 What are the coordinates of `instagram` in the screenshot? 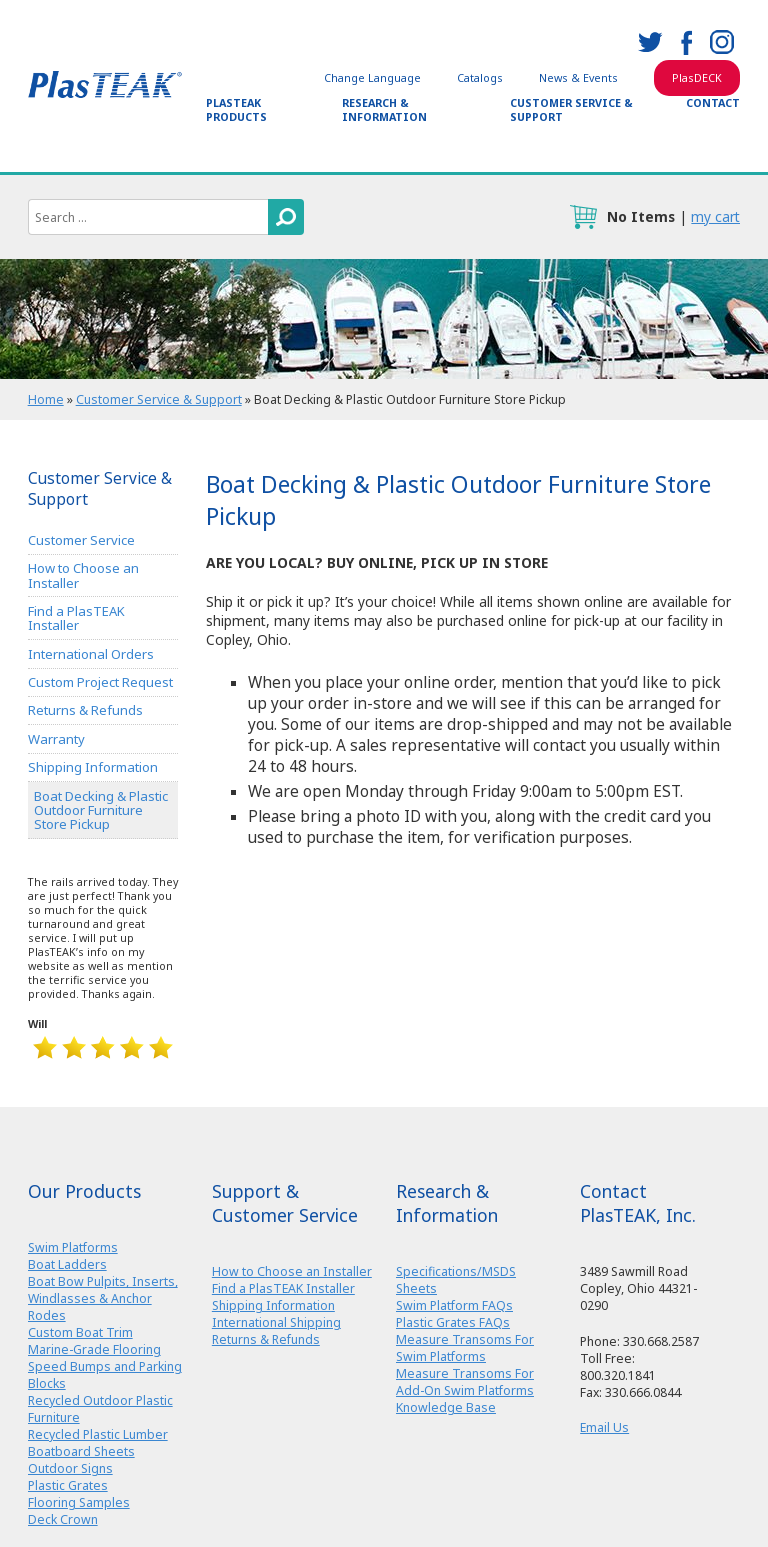 It's located at (722, 42).